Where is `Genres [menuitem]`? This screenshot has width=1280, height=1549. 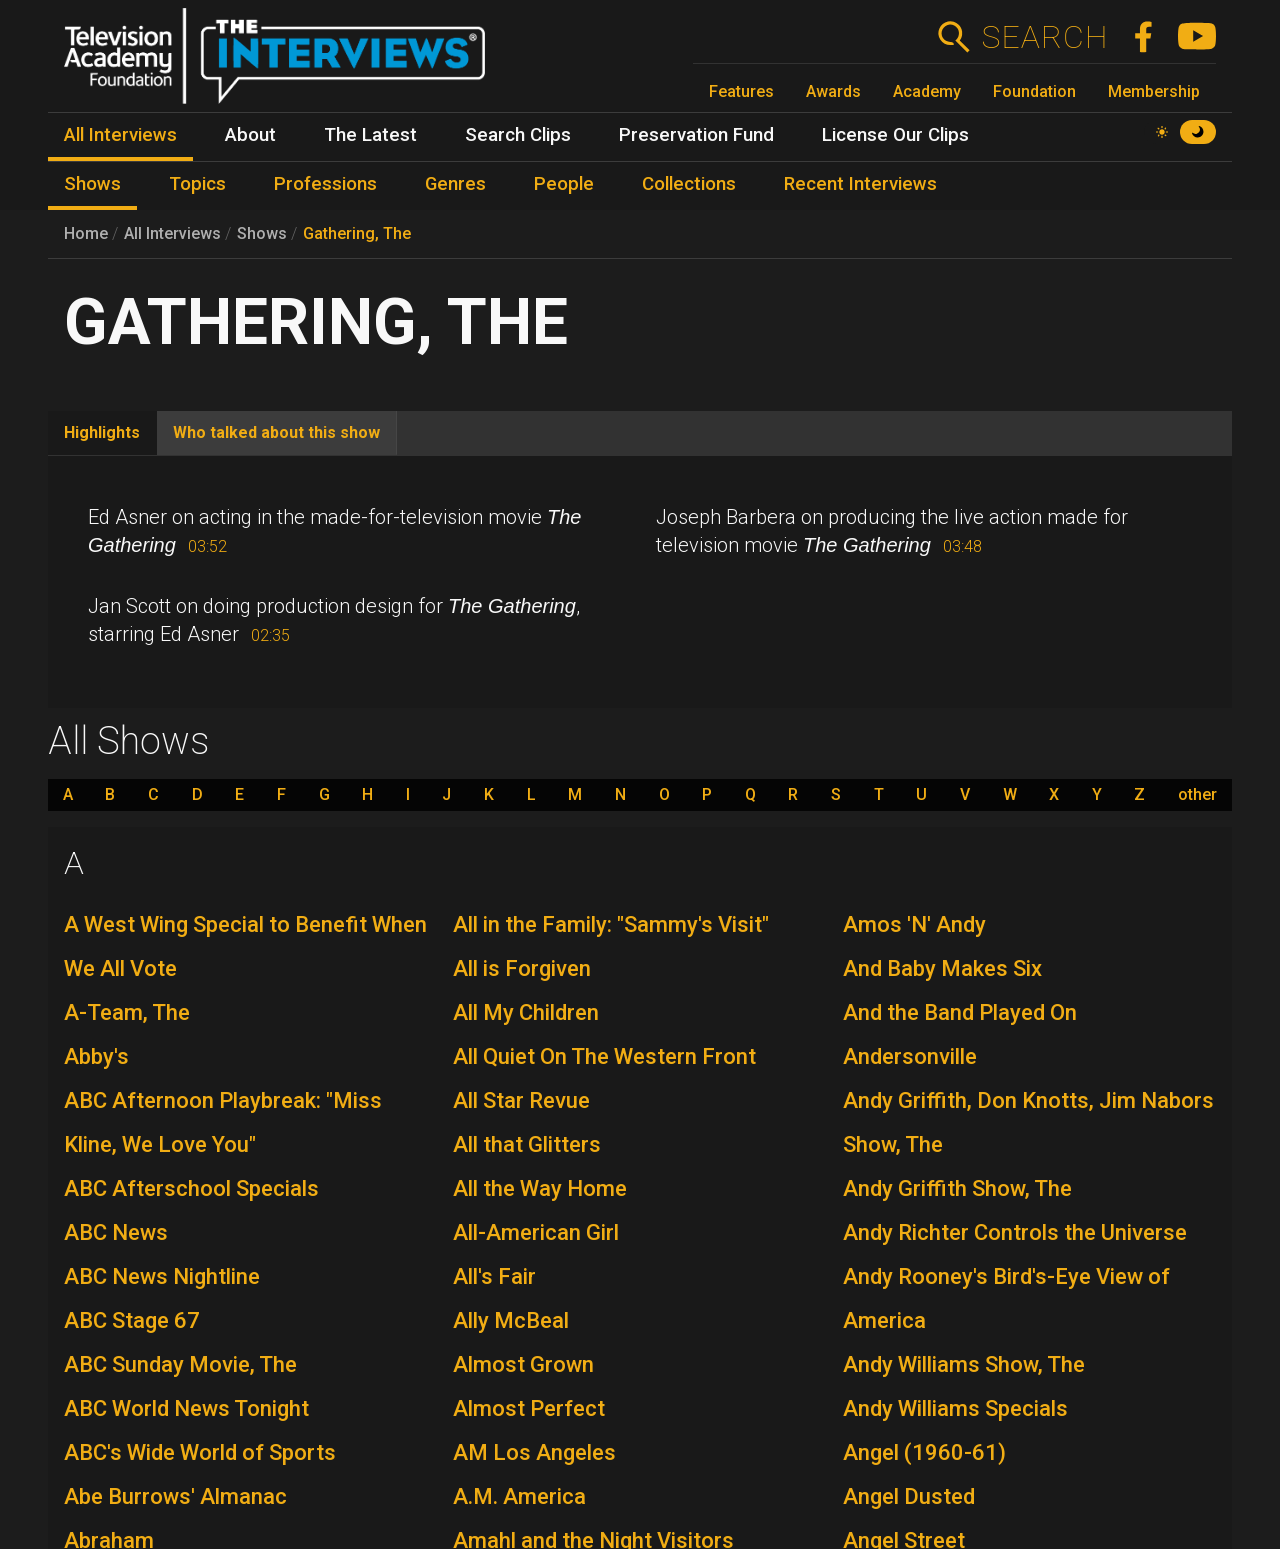
Genres [menuitem] is located at coordinates (455, 184).